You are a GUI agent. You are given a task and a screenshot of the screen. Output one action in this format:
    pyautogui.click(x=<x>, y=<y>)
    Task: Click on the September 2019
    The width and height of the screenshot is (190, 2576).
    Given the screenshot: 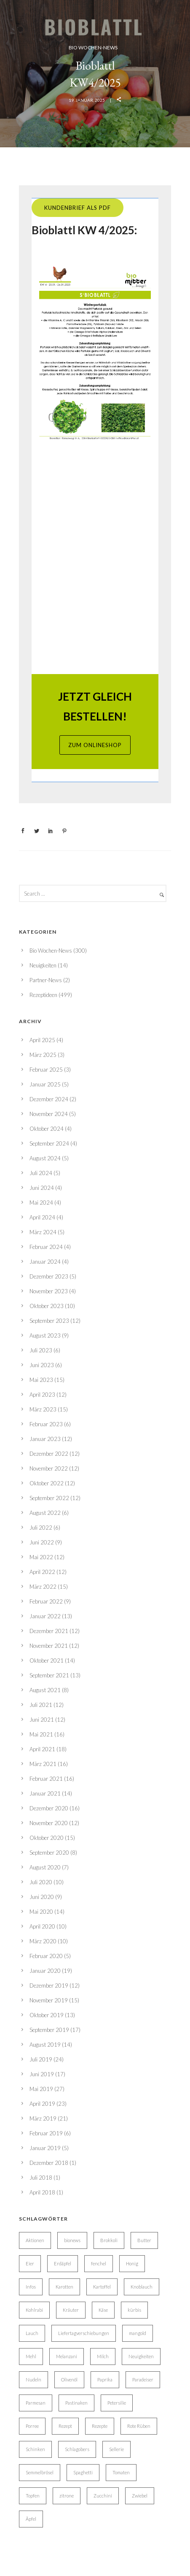 What is the action you would take?
    pyautogui.click(x=49, y=2029)
    